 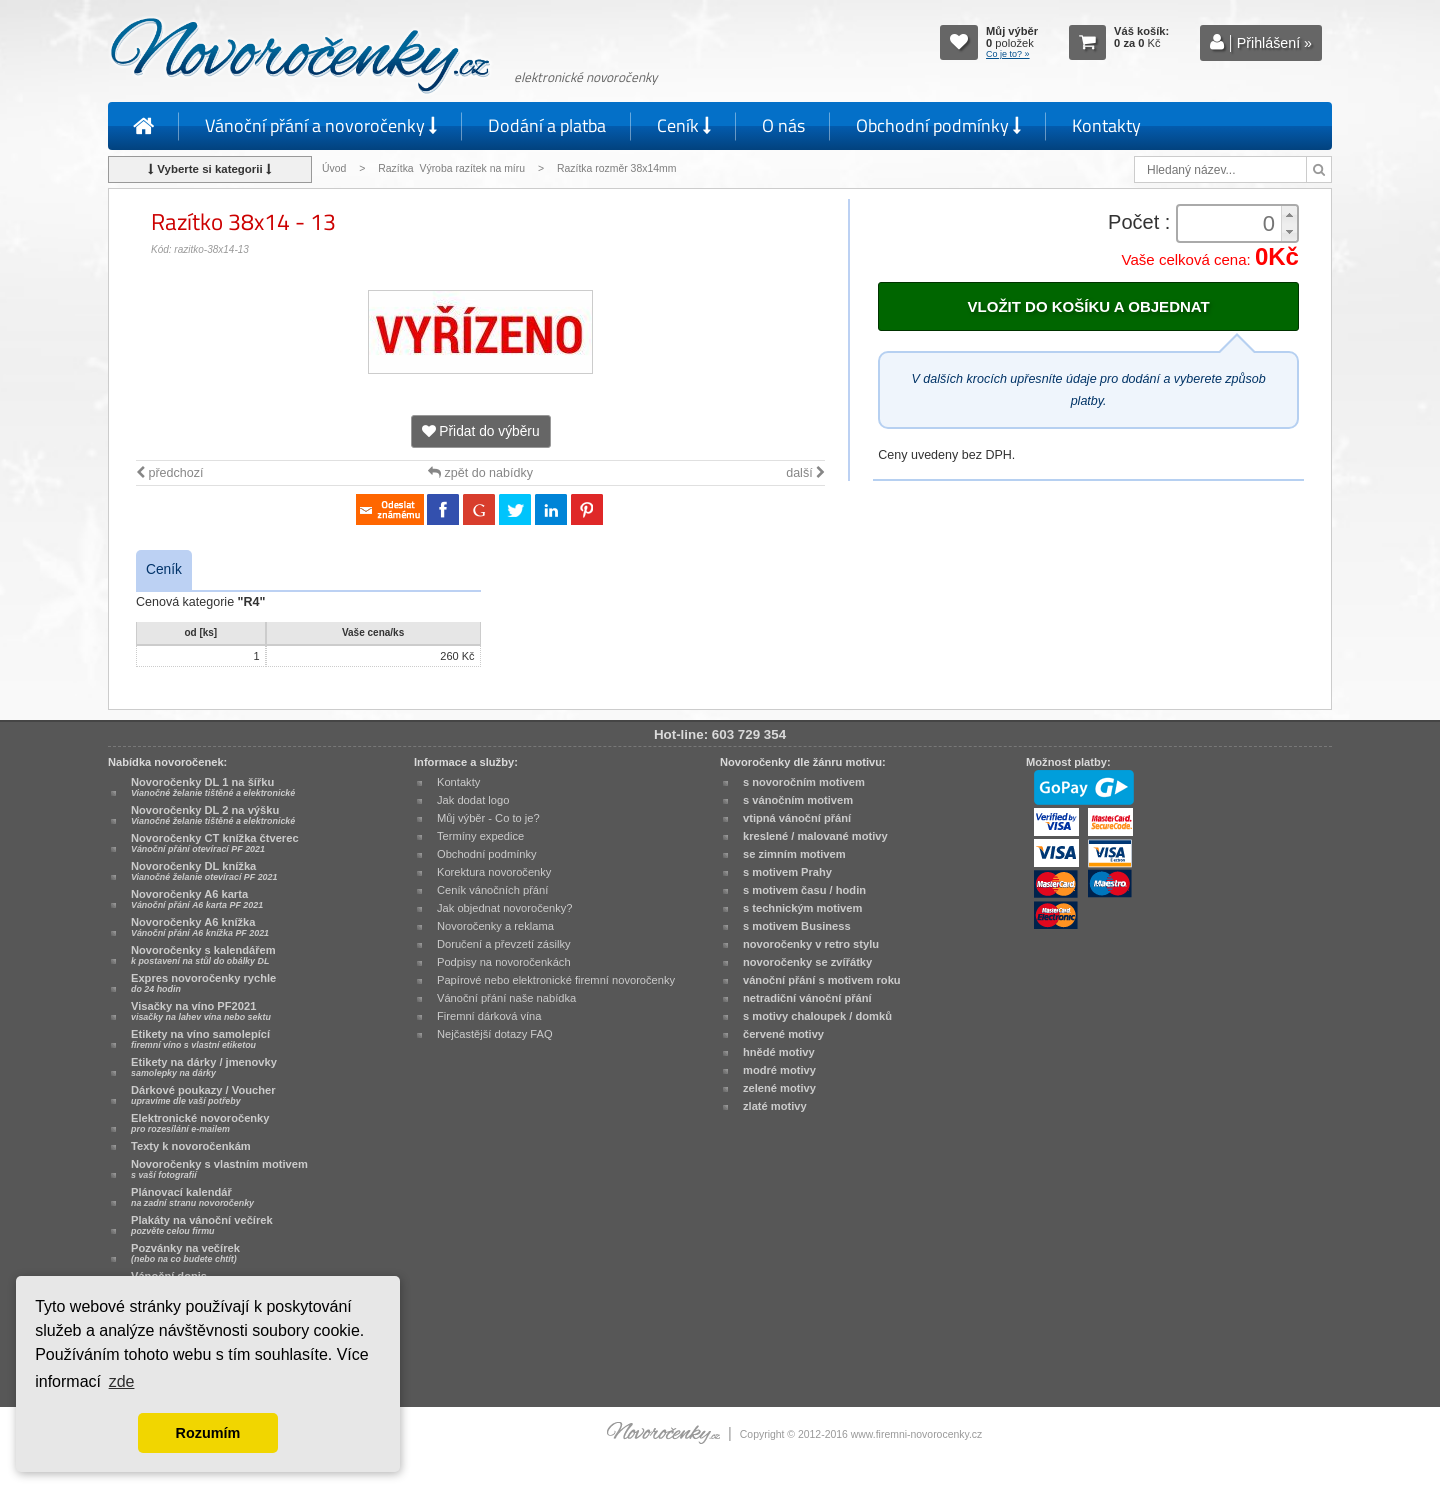 I want to click on Můj výběr - Co to je?, so click(x=488, y=818).